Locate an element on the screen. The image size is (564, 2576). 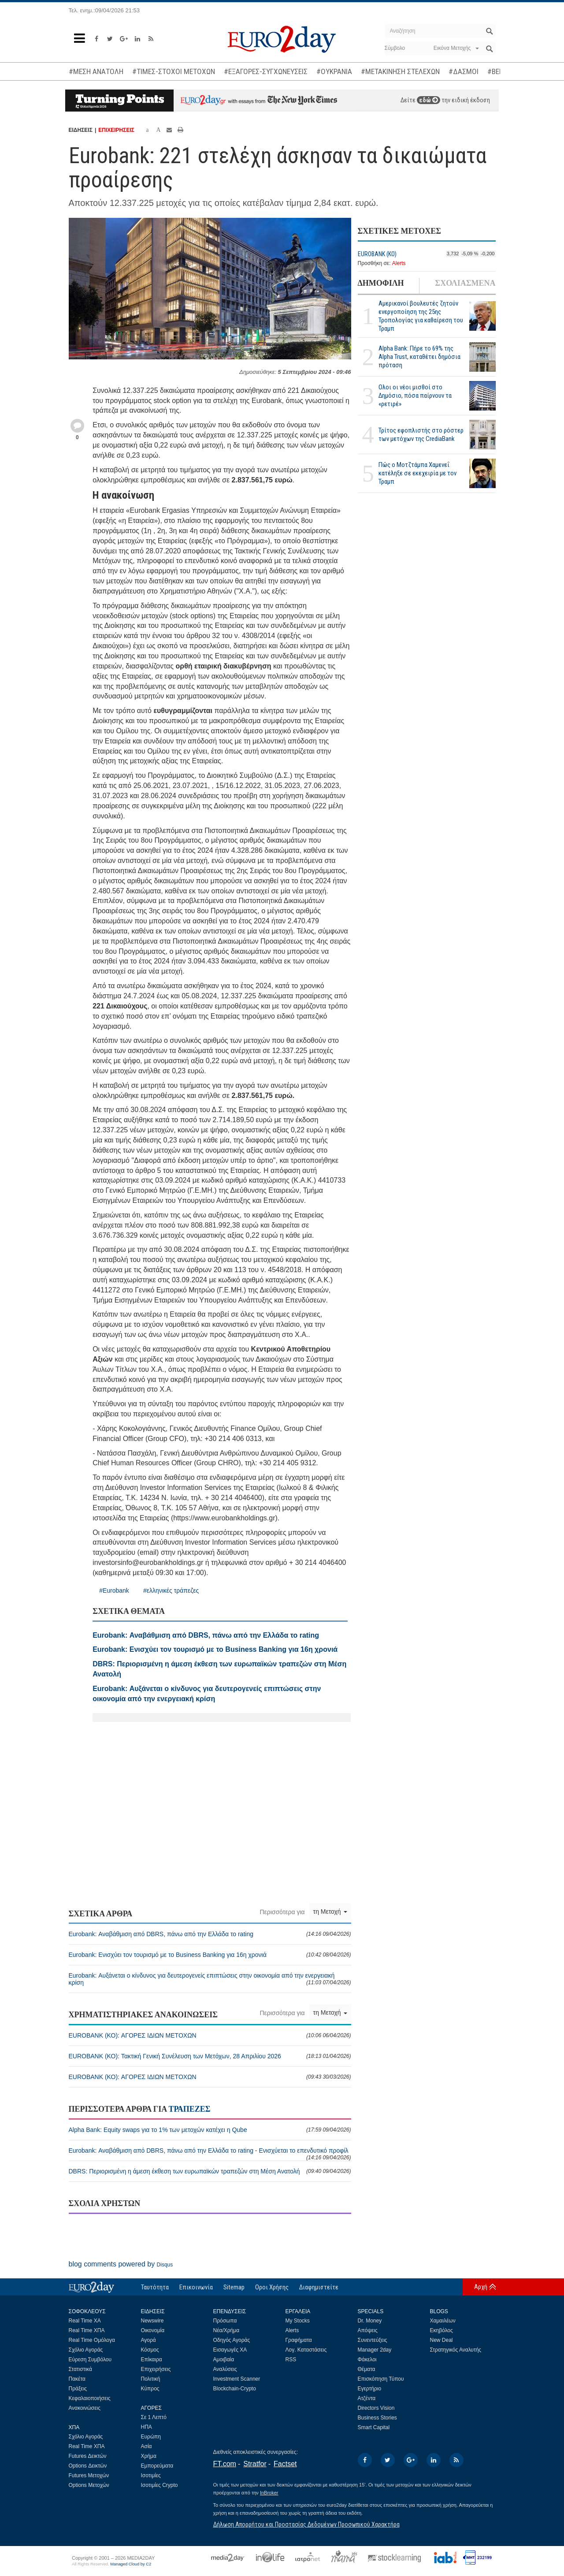
#ΕΞΑΓΟΡΕΣ-ΣΥΓΧΩΝΕΥΣΕΙΣ is located at coordinates (266, 71).